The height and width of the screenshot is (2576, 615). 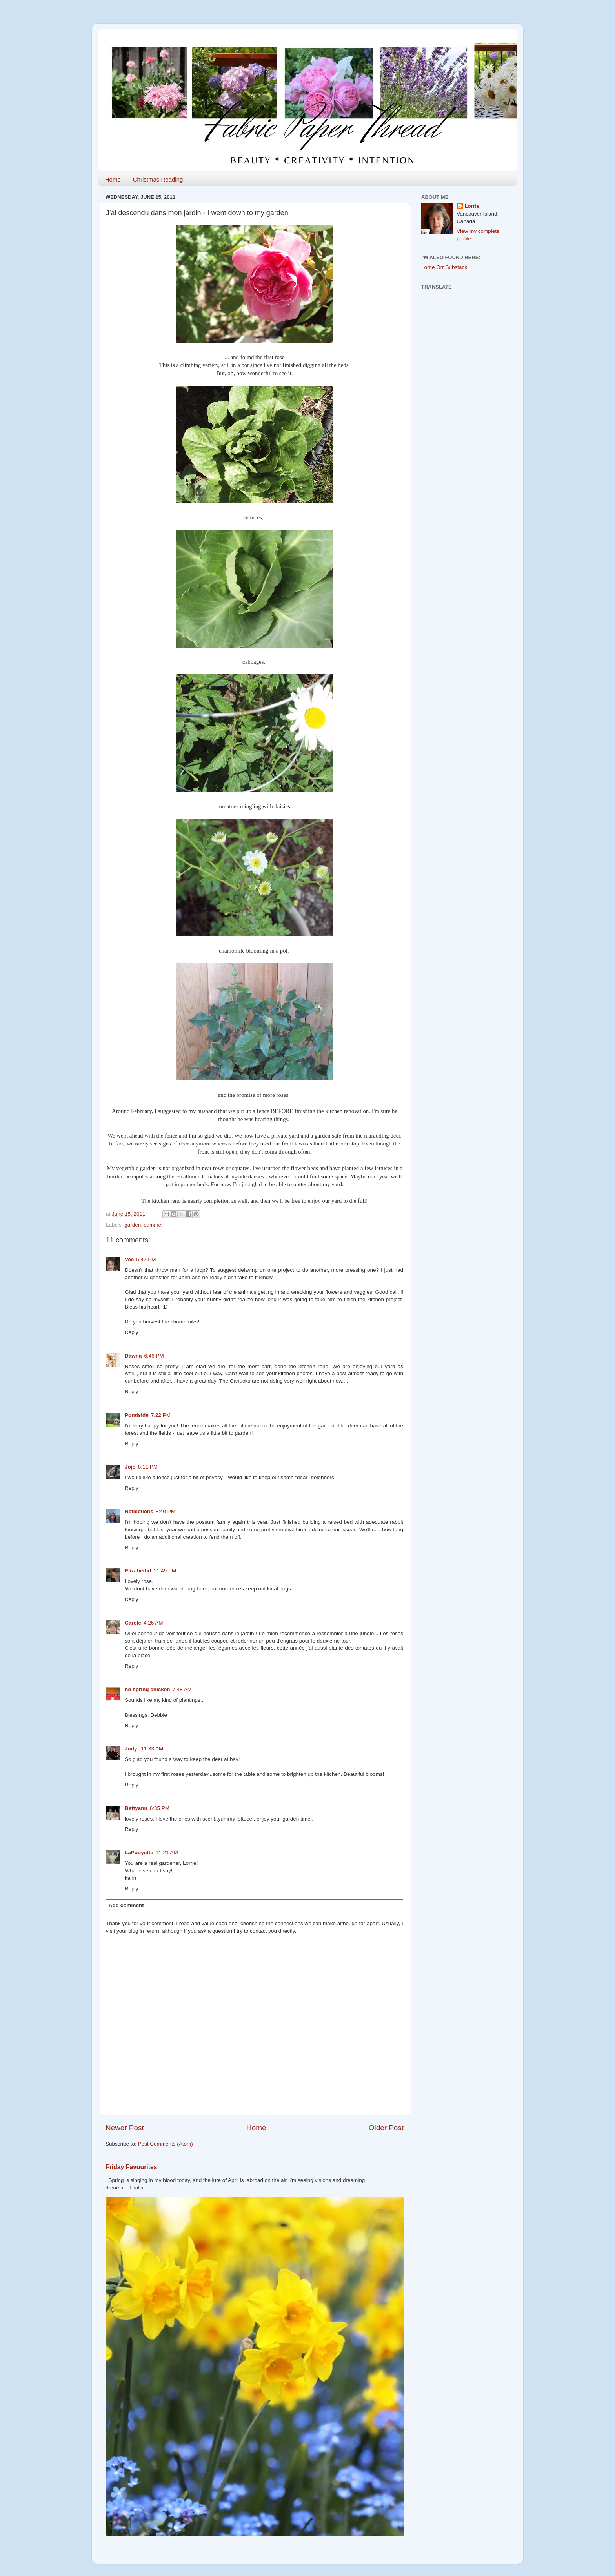 What do you see at coordinates (132, 1225) in the screenshot?
I see `garden` at bounding box center [132, 1225].